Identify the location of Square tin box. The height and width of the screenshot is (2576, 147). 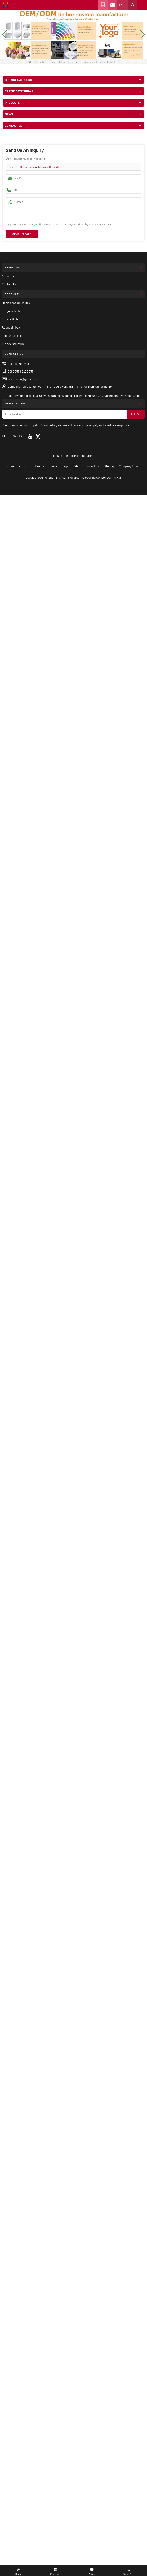
(66, 61).